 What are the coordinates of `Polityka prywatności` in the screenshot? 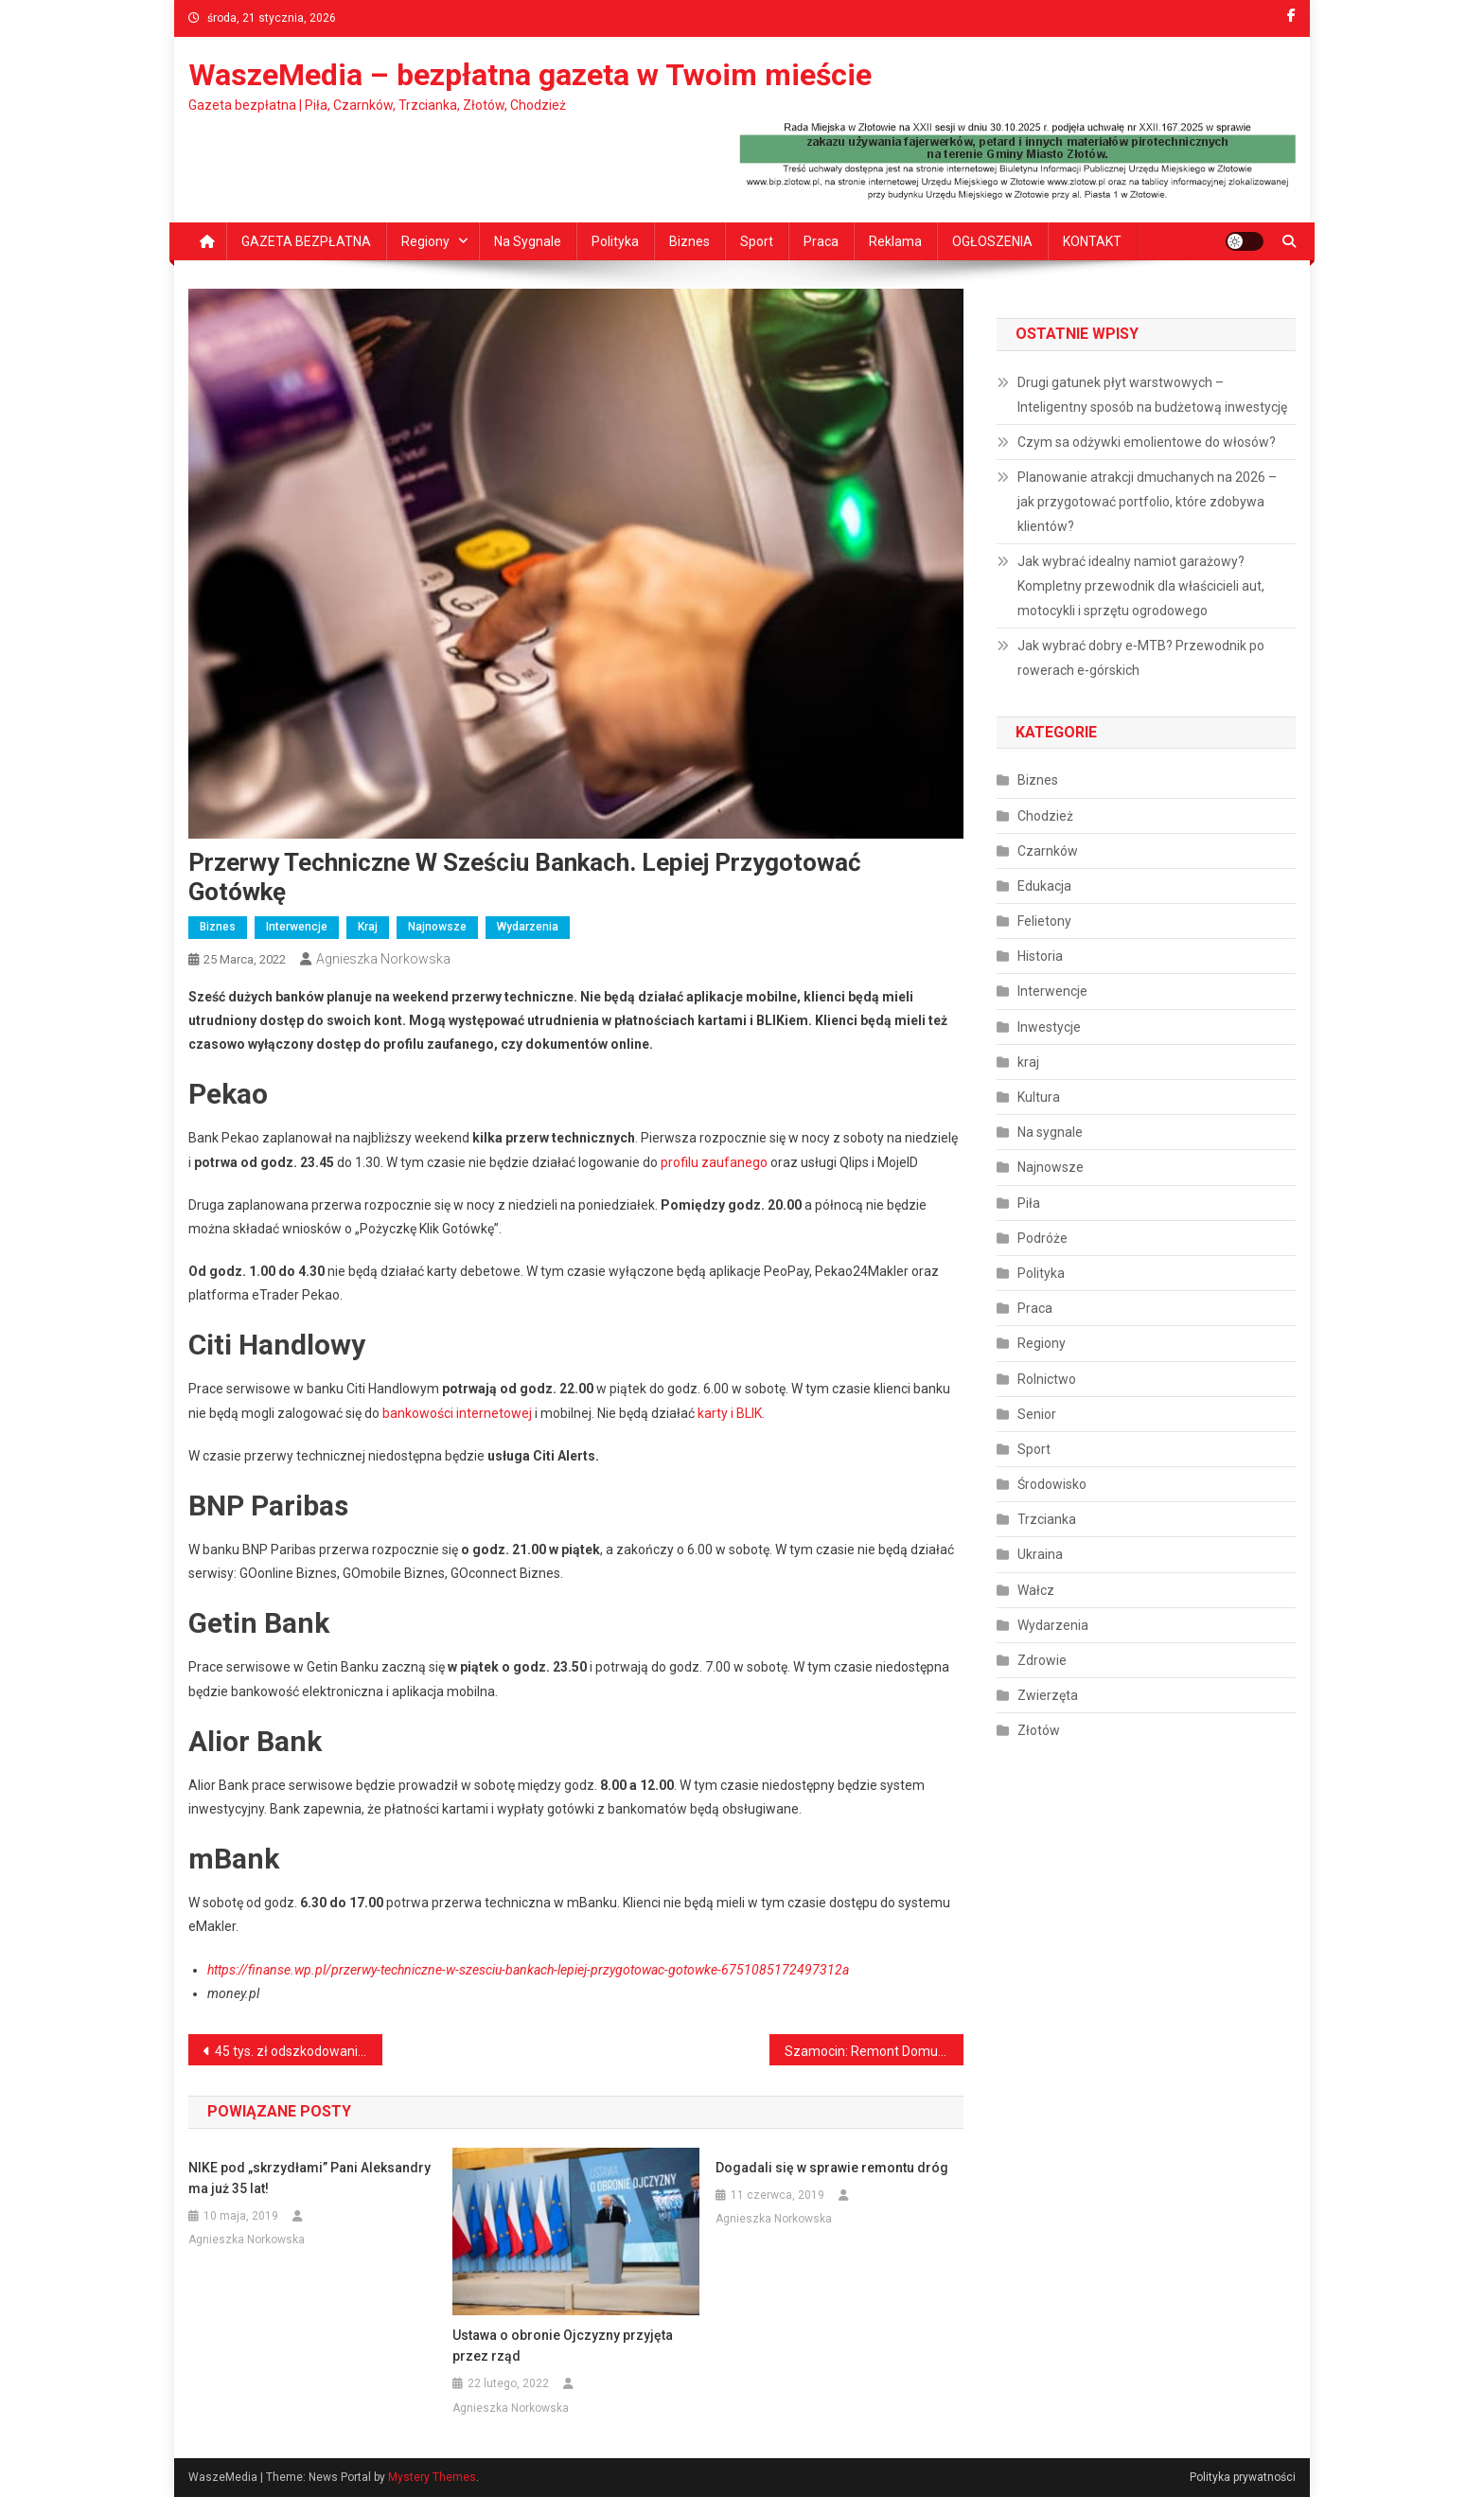 It's located at (1243, 2477).